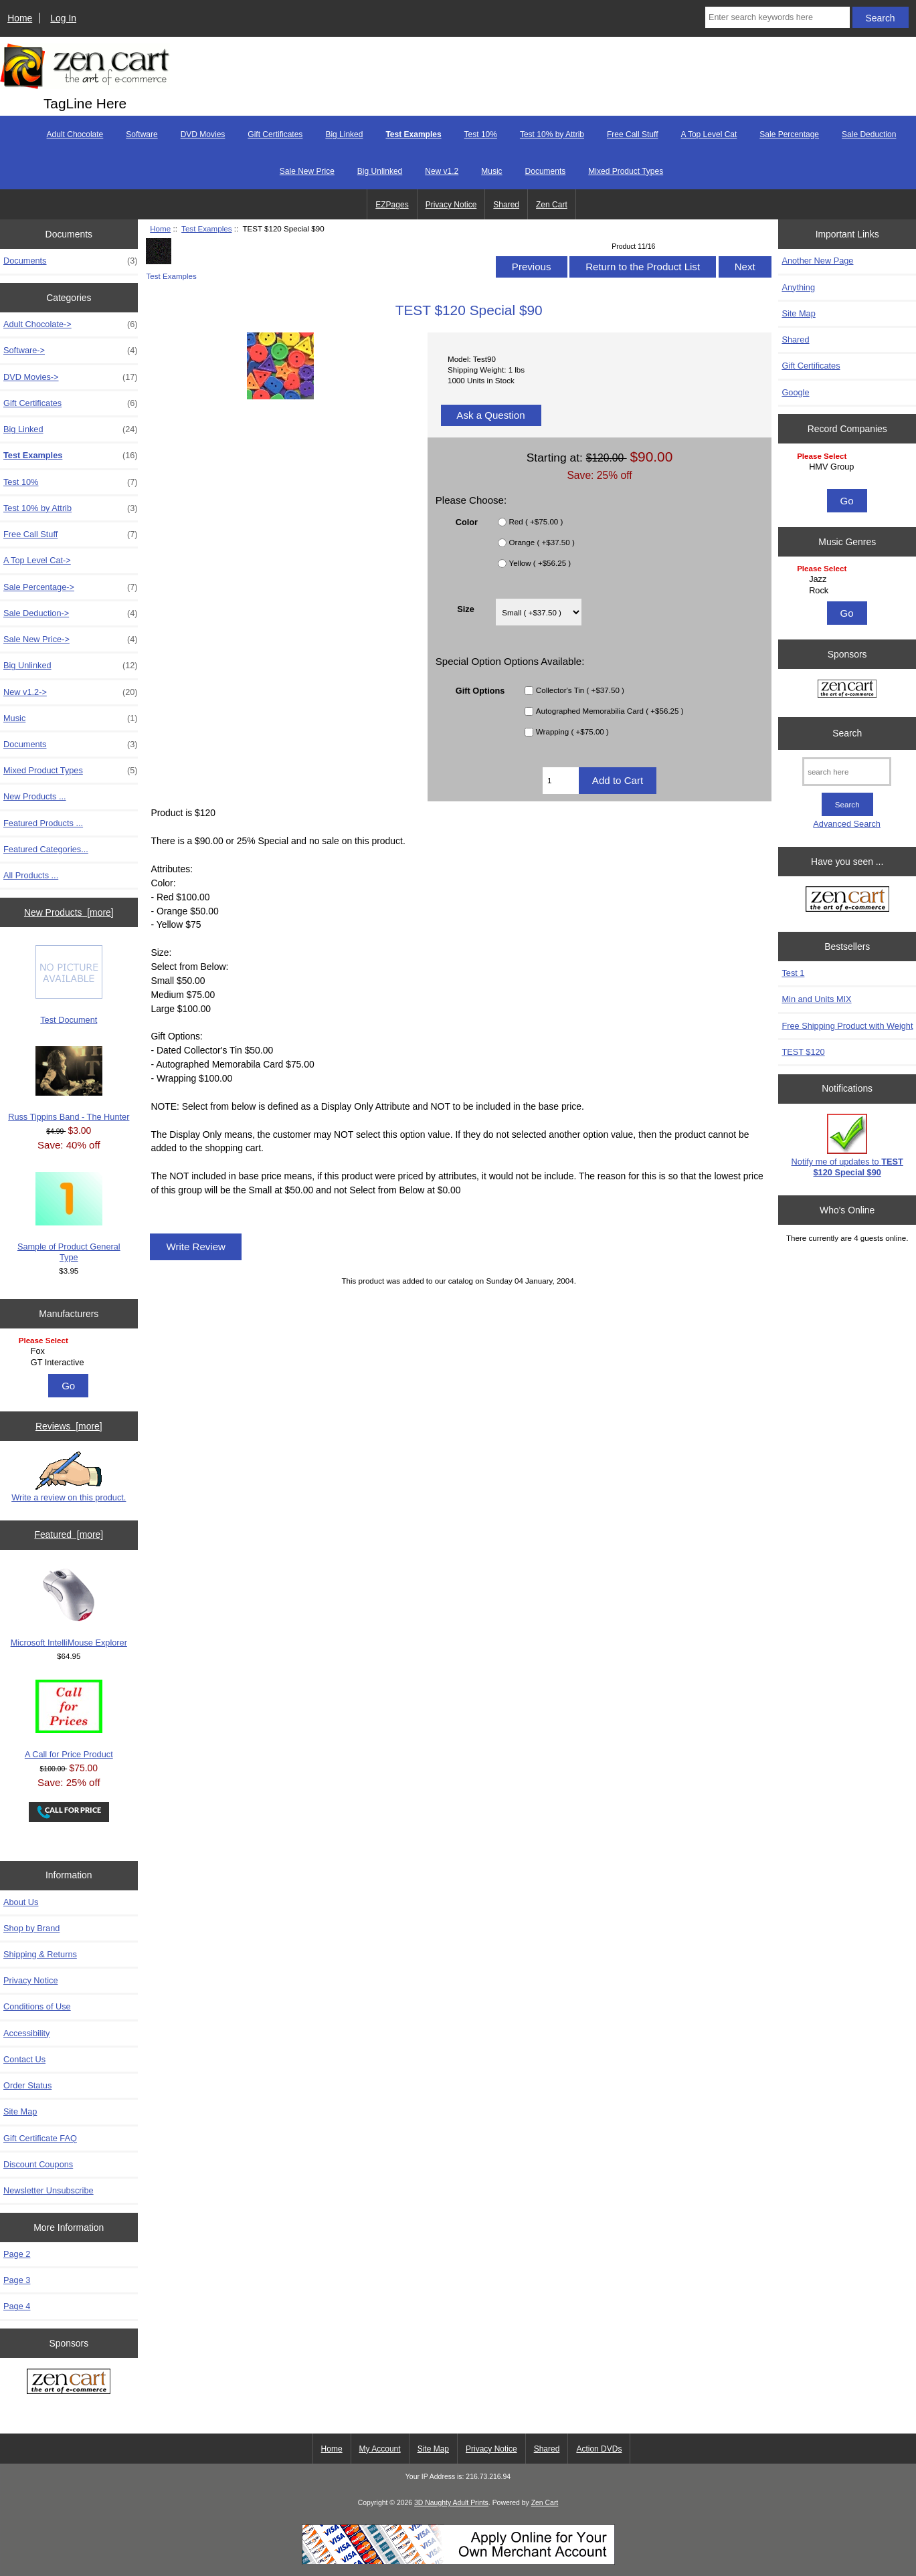  I want to click on Log In, so click(63, 18).